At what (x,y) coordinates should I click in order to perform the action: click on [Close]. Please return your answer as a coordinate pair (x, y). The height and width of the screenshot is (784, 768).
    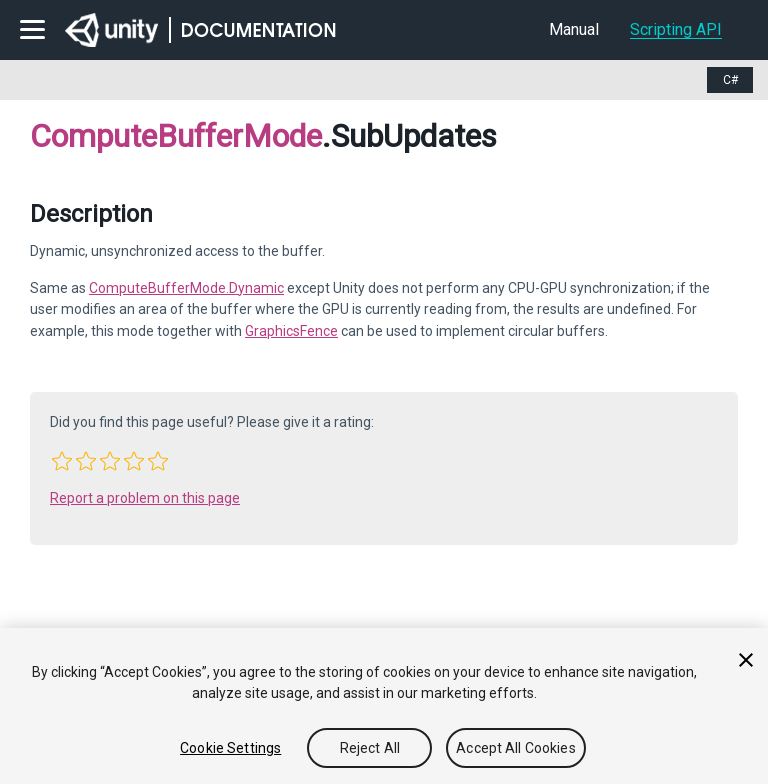
    Looking at the image, I should click on (746, 660).